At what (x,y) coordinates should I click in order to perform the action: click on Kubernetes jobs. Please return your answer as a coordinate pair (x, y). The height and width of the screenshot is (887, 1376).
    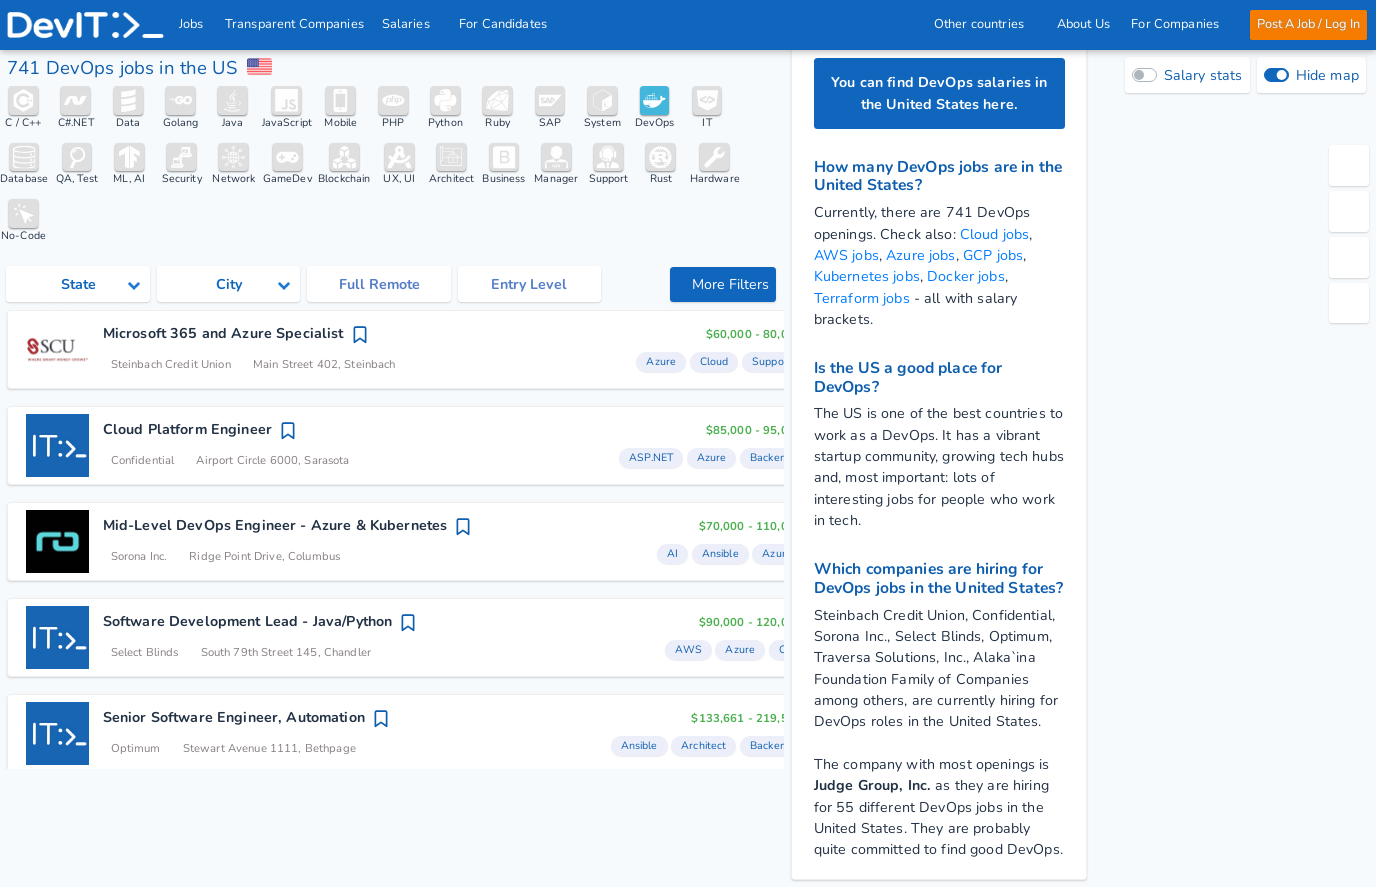
    Looking at the image, I should click on (867, 276).